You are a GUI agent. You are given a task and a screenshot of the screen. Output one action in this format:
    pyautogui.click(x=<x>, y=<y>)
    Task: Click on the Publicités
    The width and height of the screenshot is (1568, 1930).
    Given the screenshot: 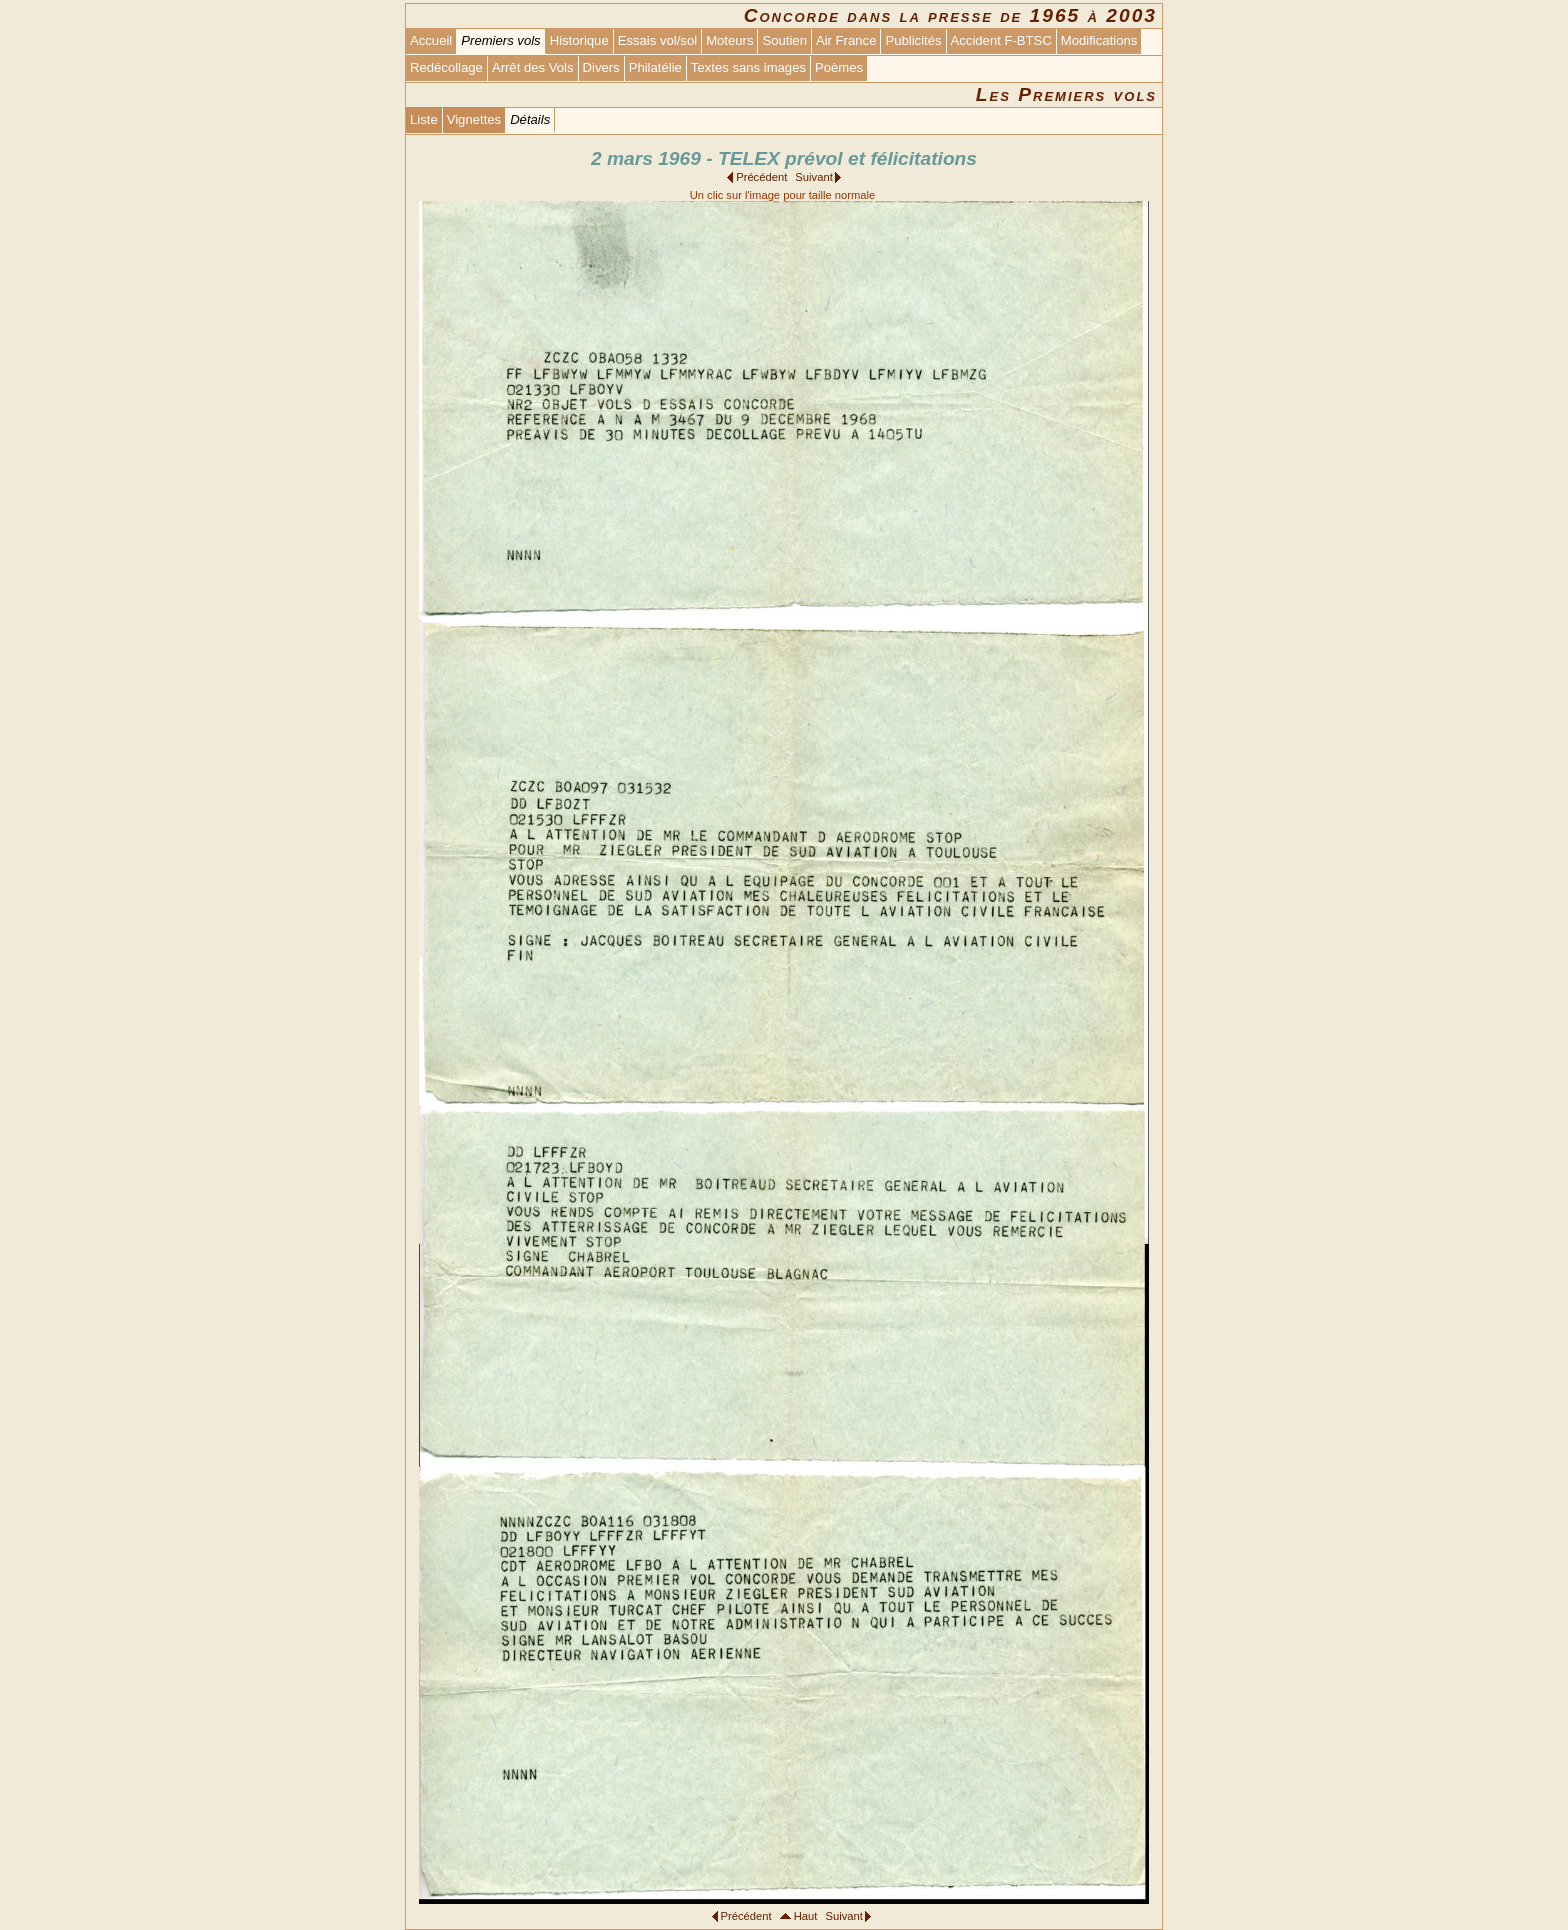 What is the action you would take?
    pyautogui.click(x=913, y=40)
    